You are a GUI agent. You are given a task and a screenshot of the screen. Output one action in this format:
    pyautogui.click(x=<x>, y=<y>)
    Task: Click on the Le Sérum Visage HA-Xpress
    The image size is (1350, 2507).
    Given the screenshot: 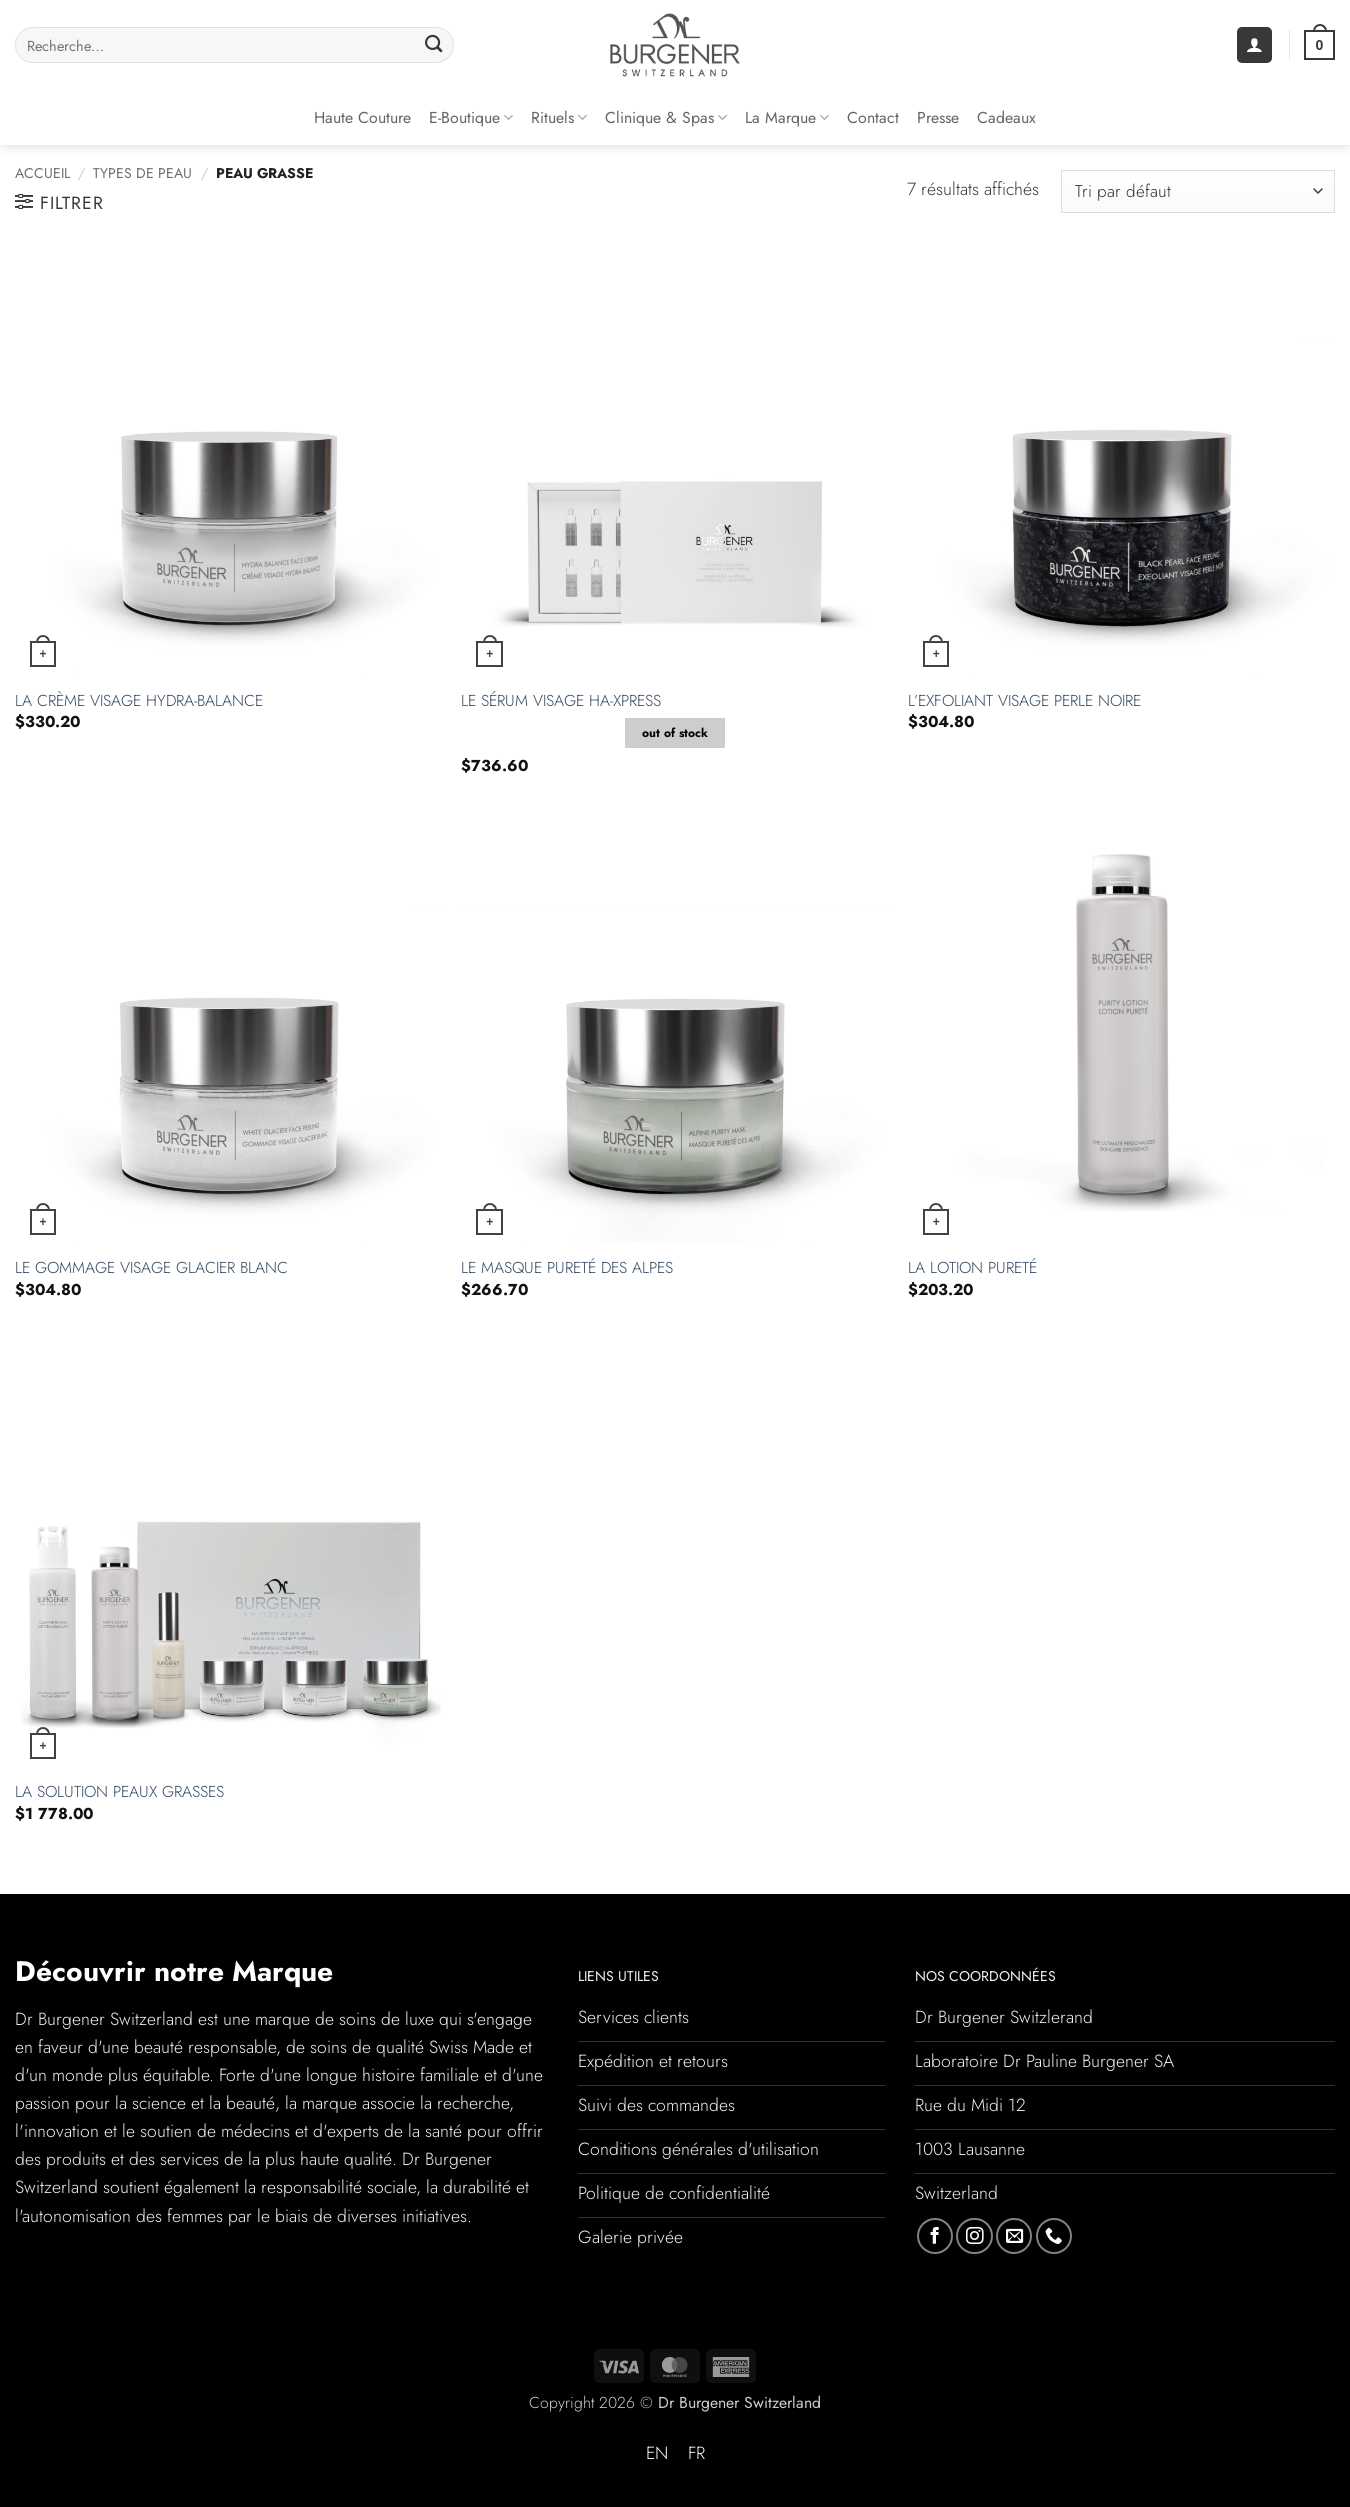 What is the action you would take?
    pyautogui.click(x=561, y=701)
    